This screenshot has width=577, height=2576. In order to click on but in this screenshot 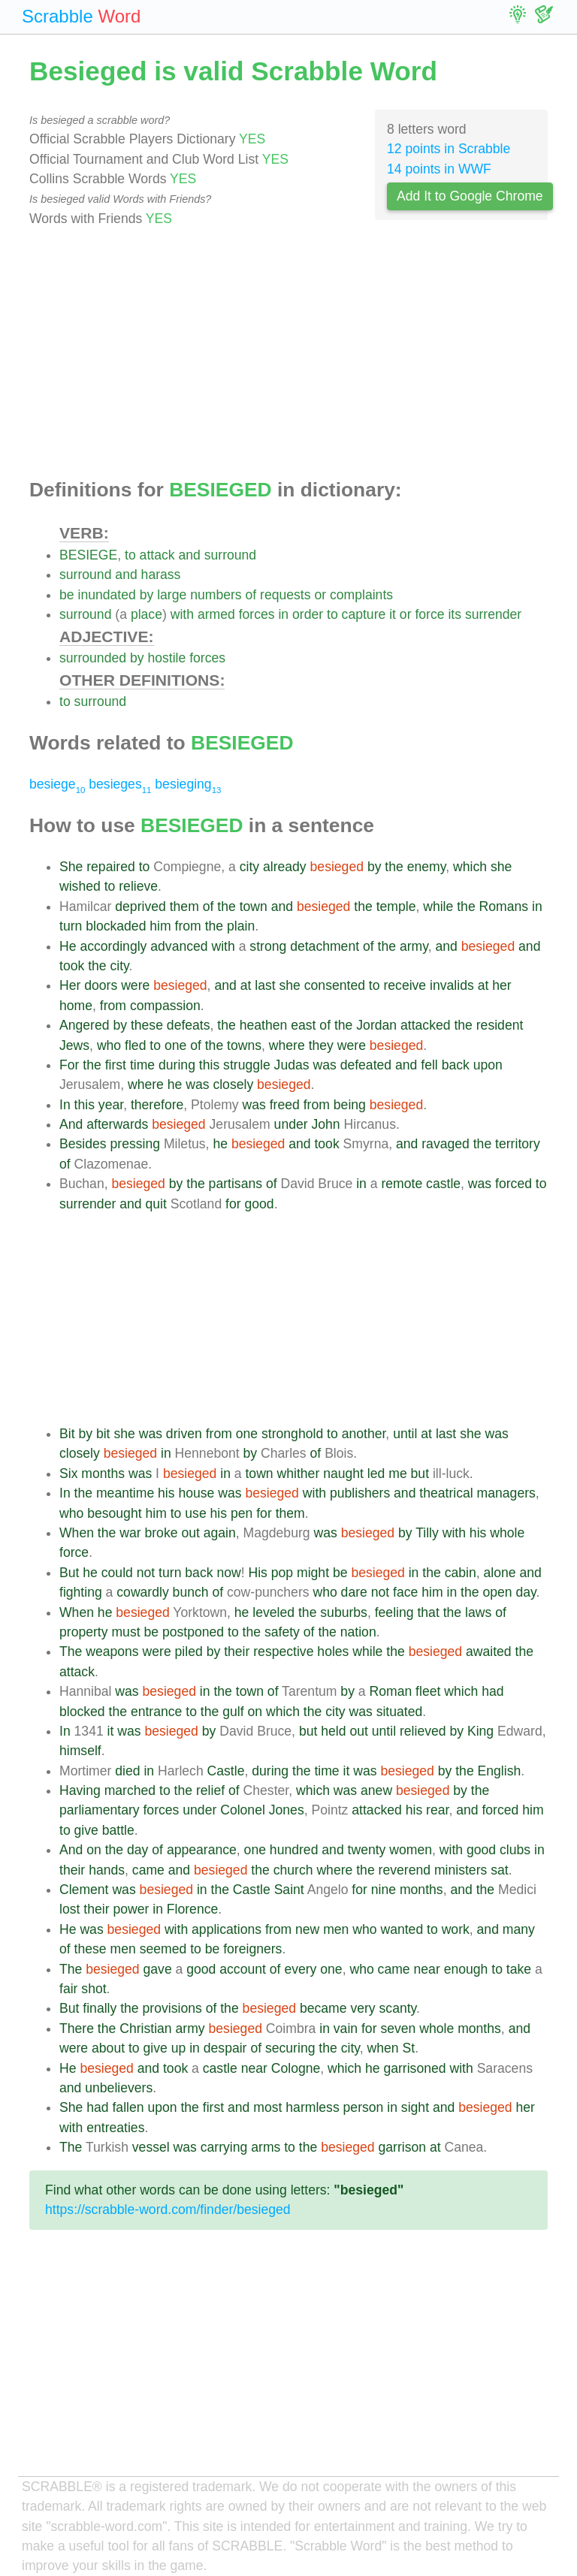, I will do `click(420, 1473)`.